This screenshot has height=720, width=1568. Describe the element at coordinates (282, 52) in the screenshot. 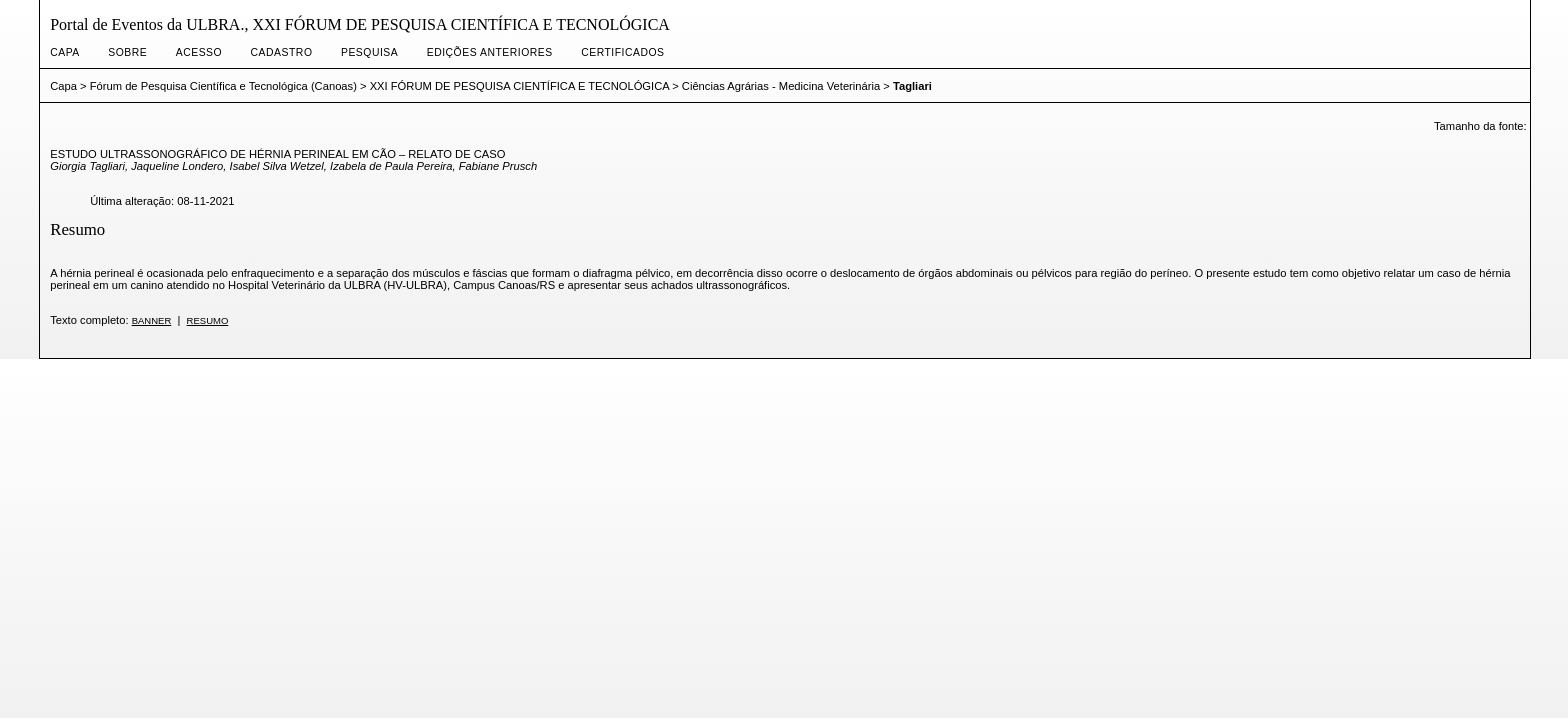

I see `Cadastro` at that location.